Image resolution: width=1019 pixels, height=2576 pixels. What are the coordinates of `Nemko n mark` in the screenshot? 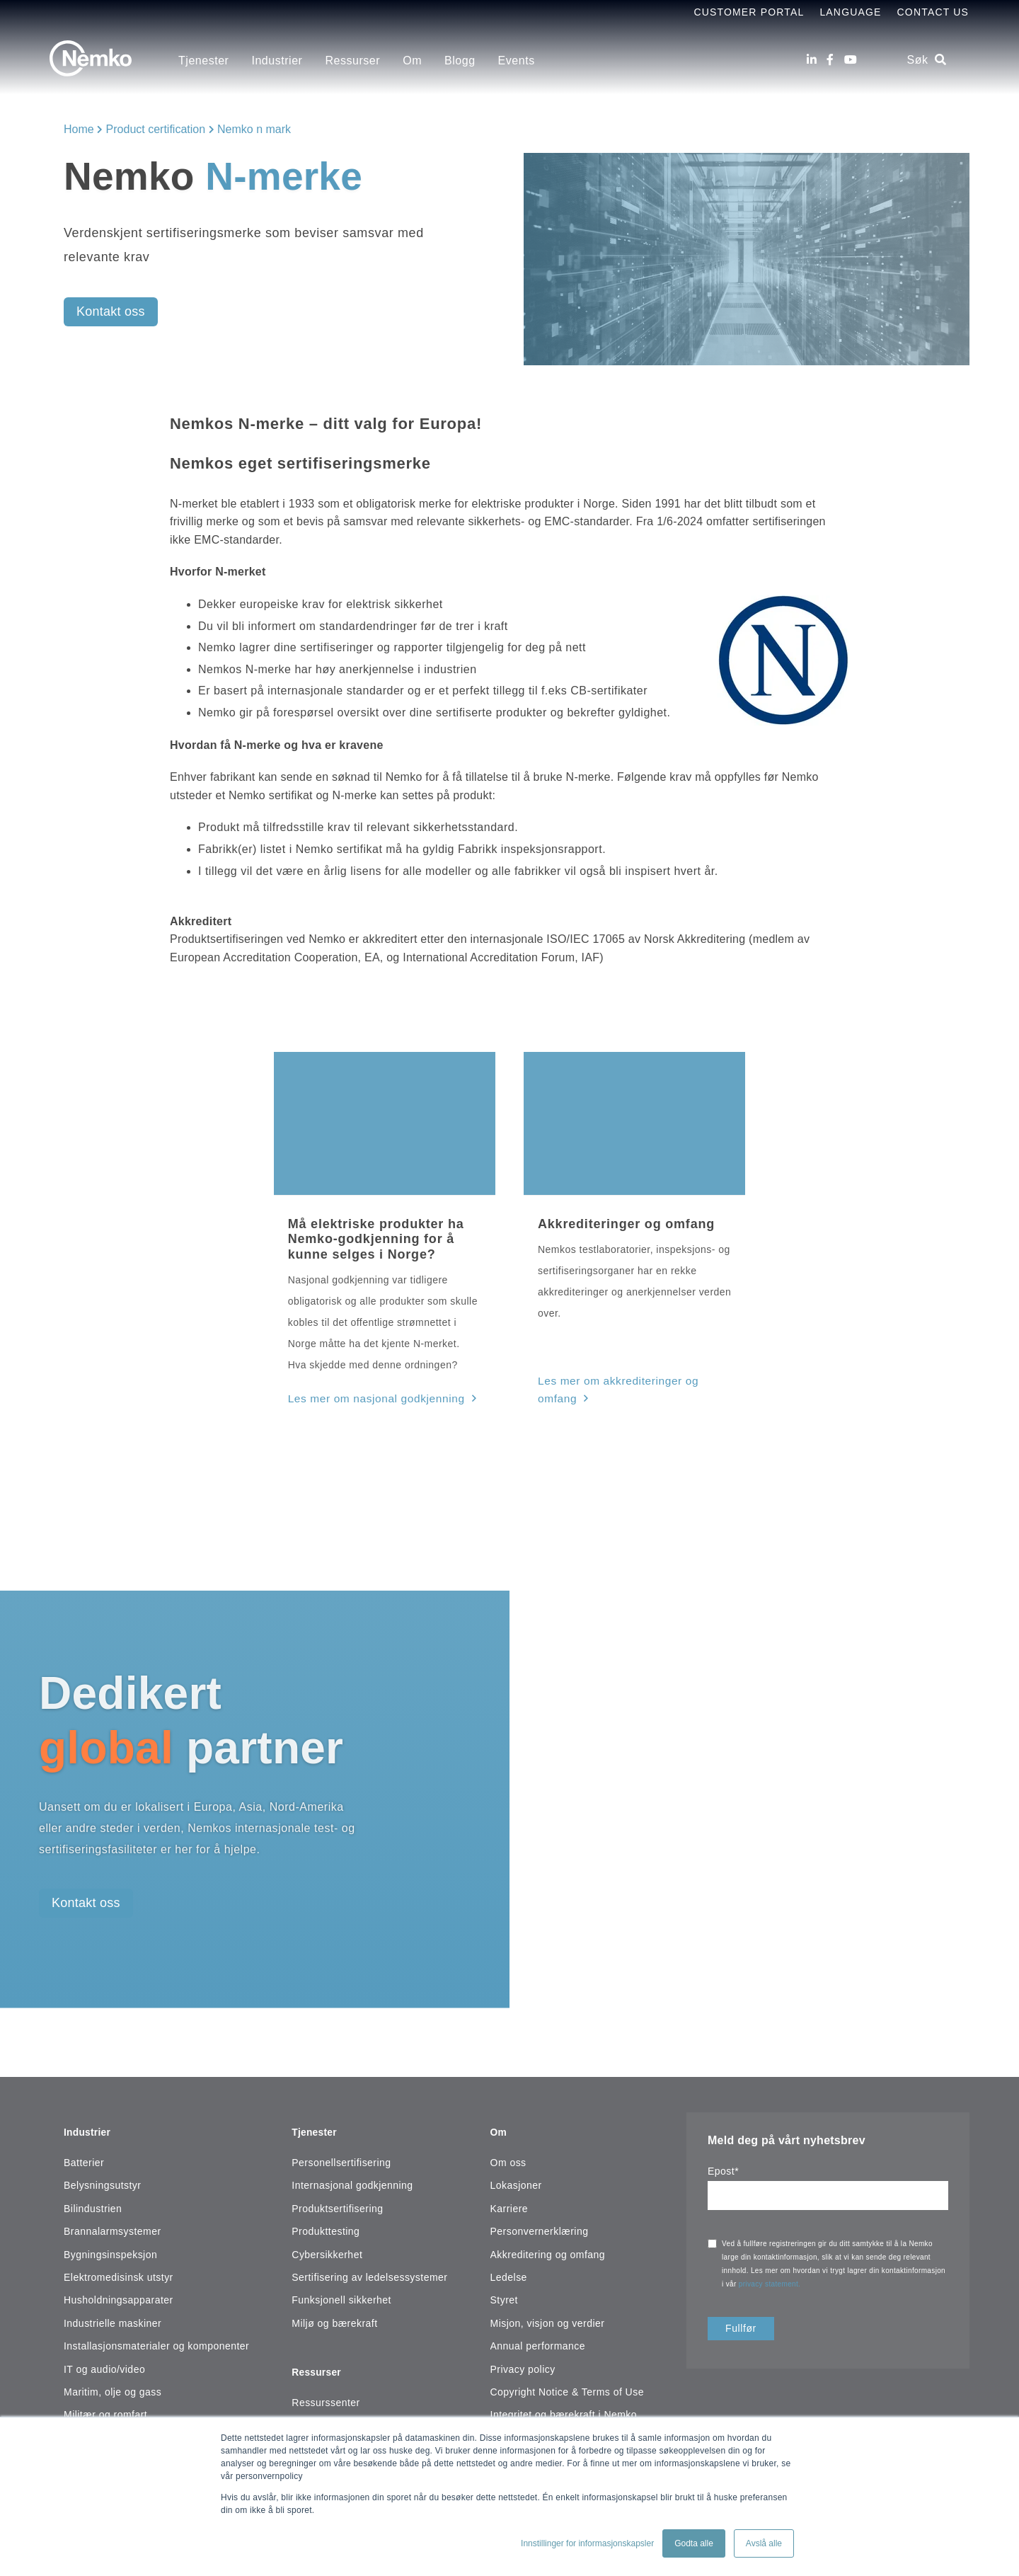 It's located at (254, 129).